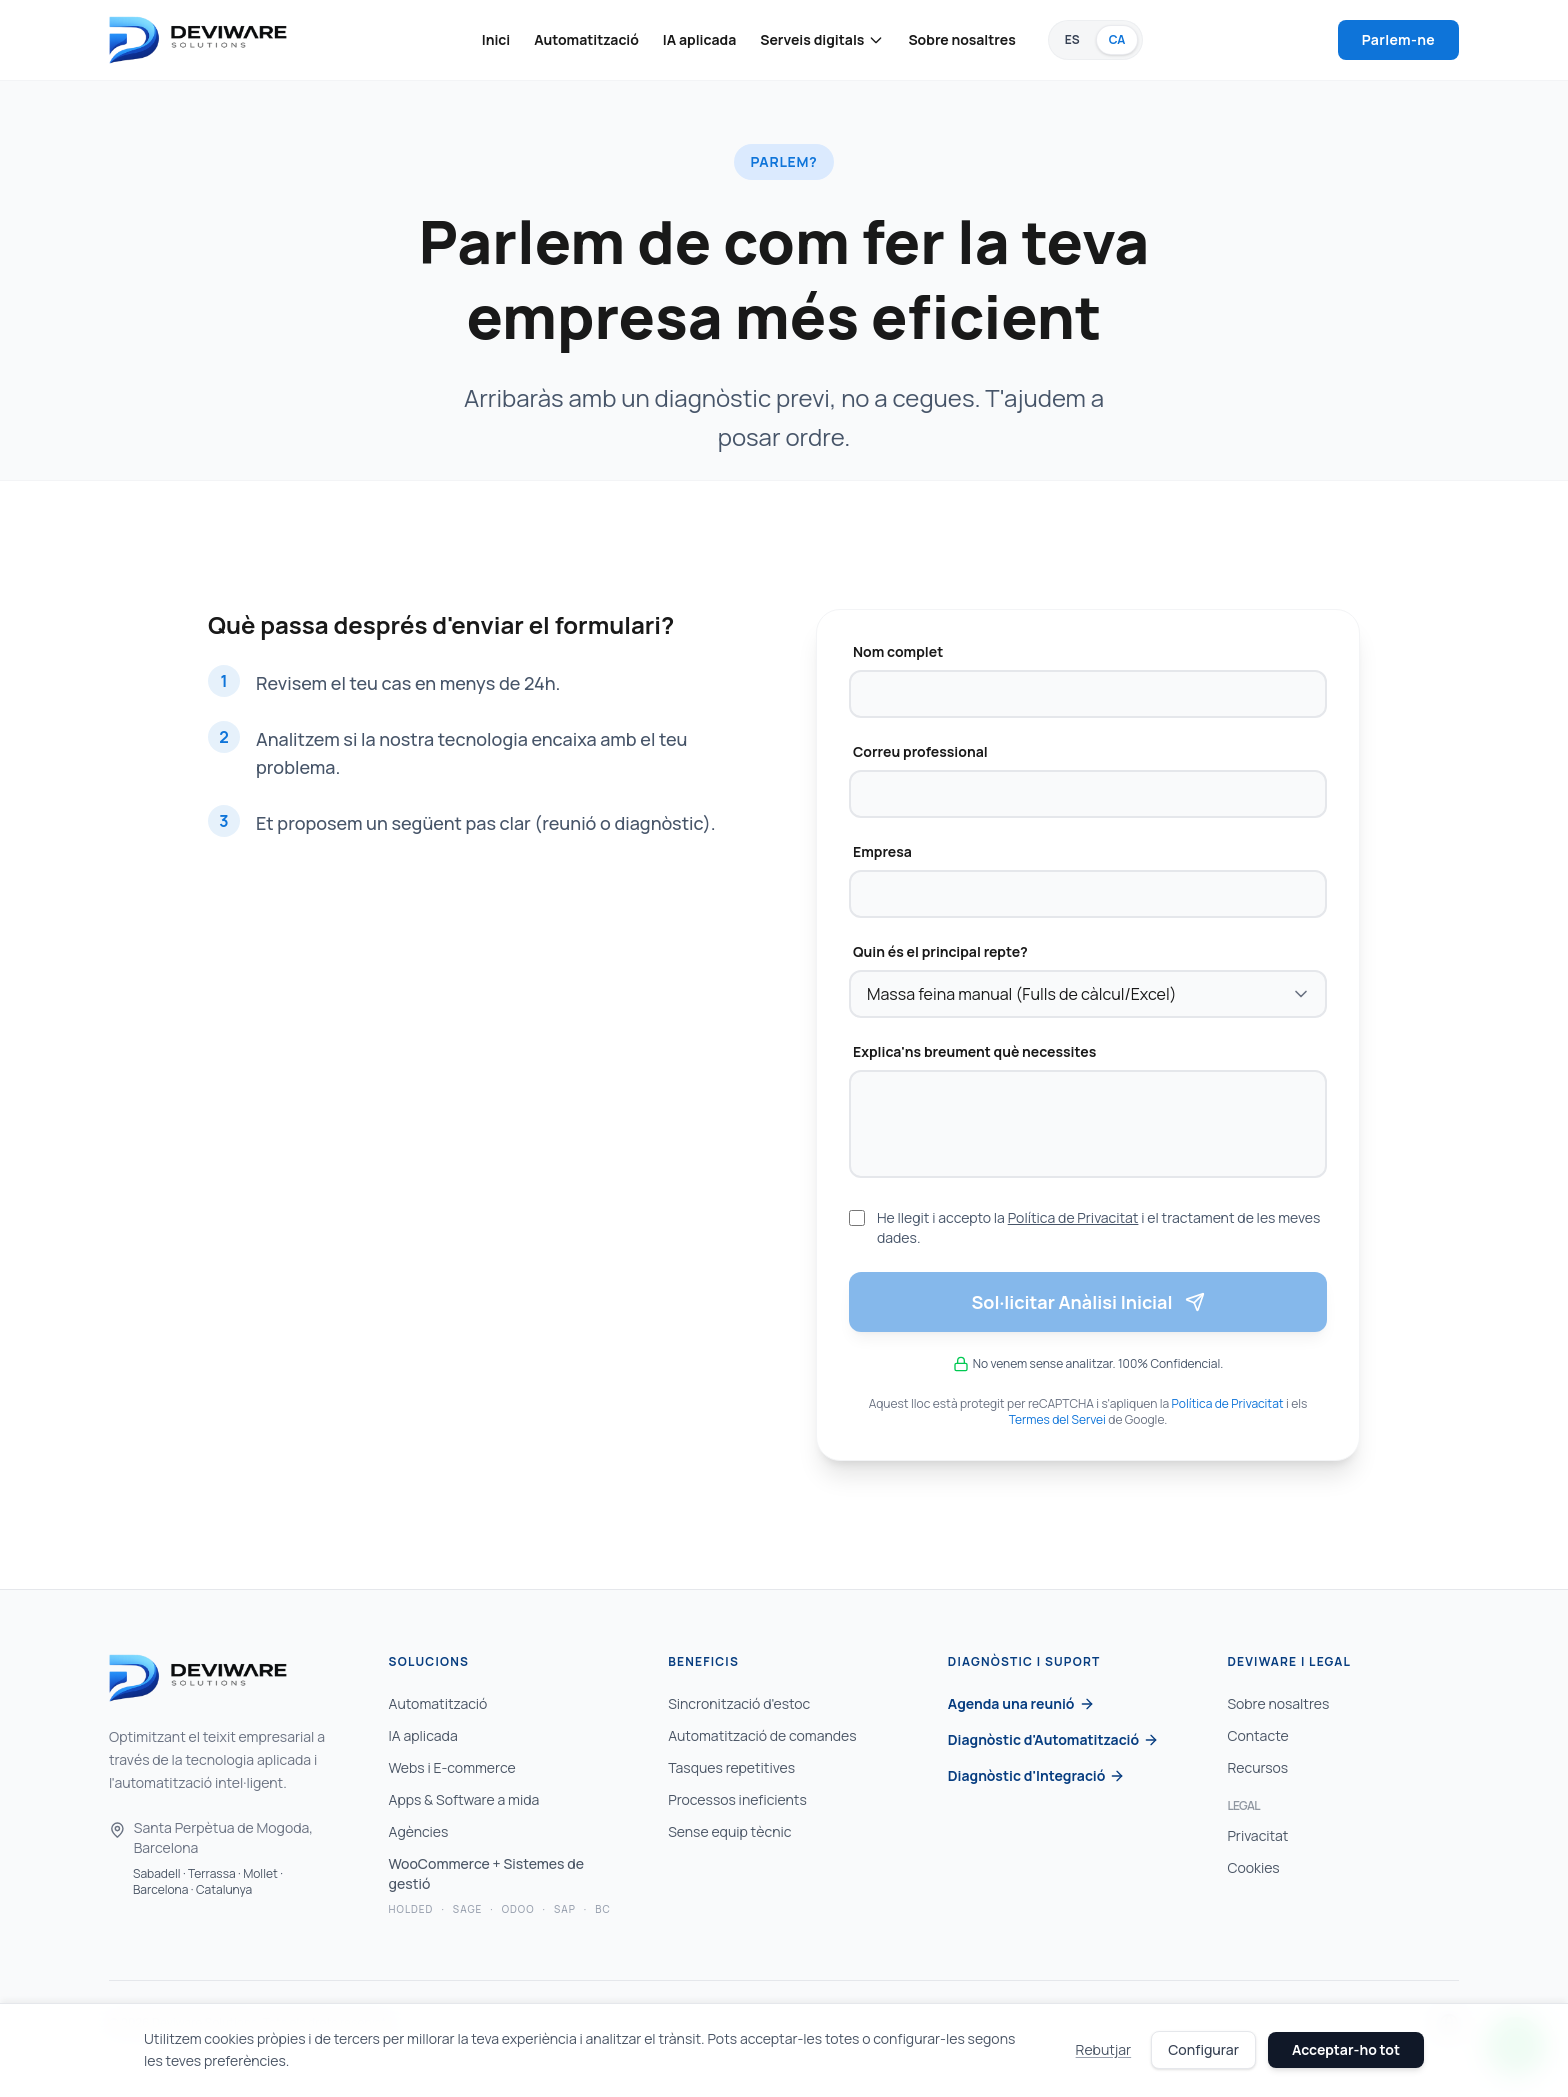  Describe the element at coordinates (411, 1909) in the screenshot. I see `Holded` at that location.